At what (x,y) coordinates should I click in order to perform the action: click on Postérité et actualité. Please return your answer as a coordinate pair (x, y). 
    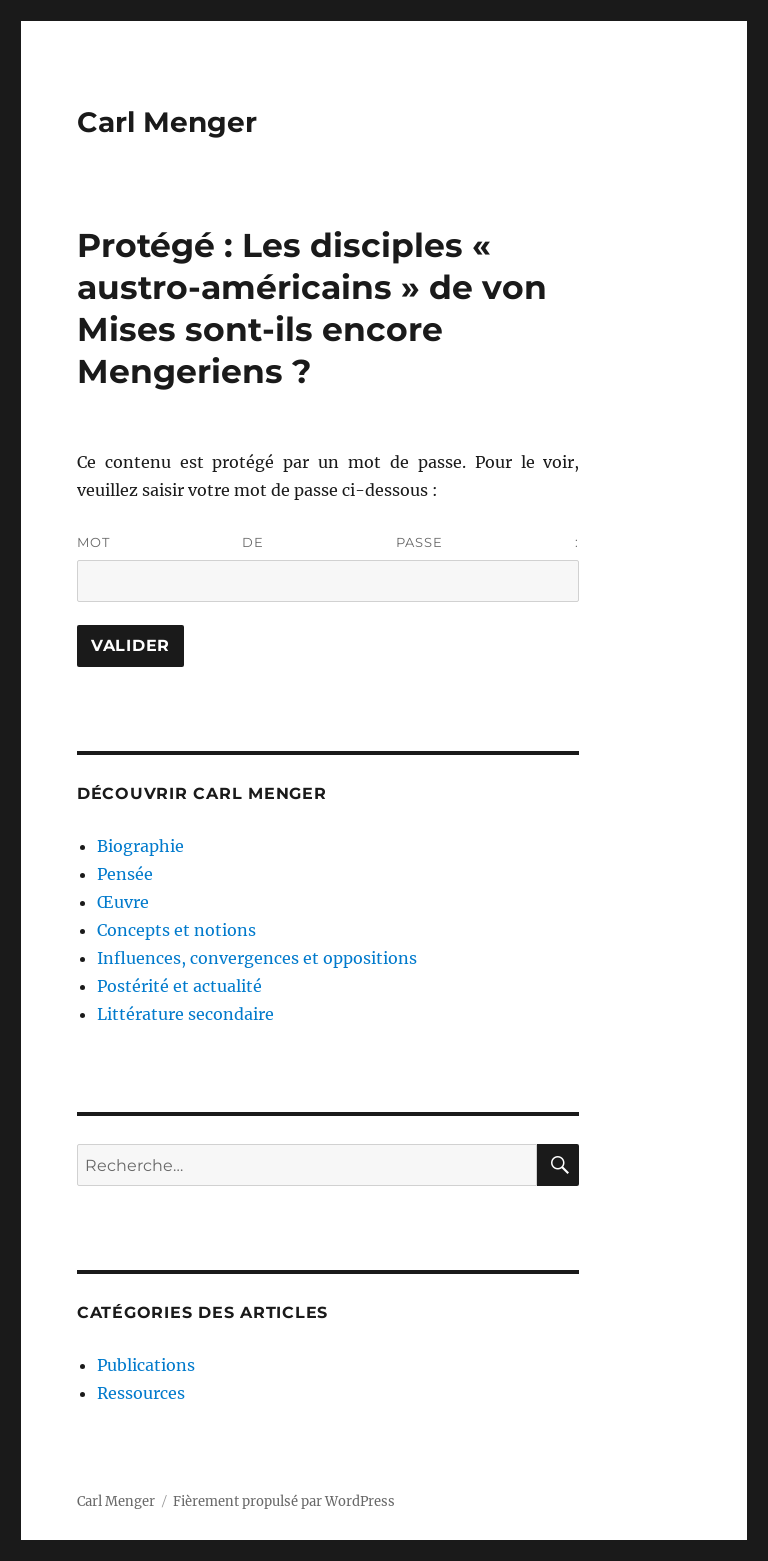
    Looking at the image, I should click on (179, 986).